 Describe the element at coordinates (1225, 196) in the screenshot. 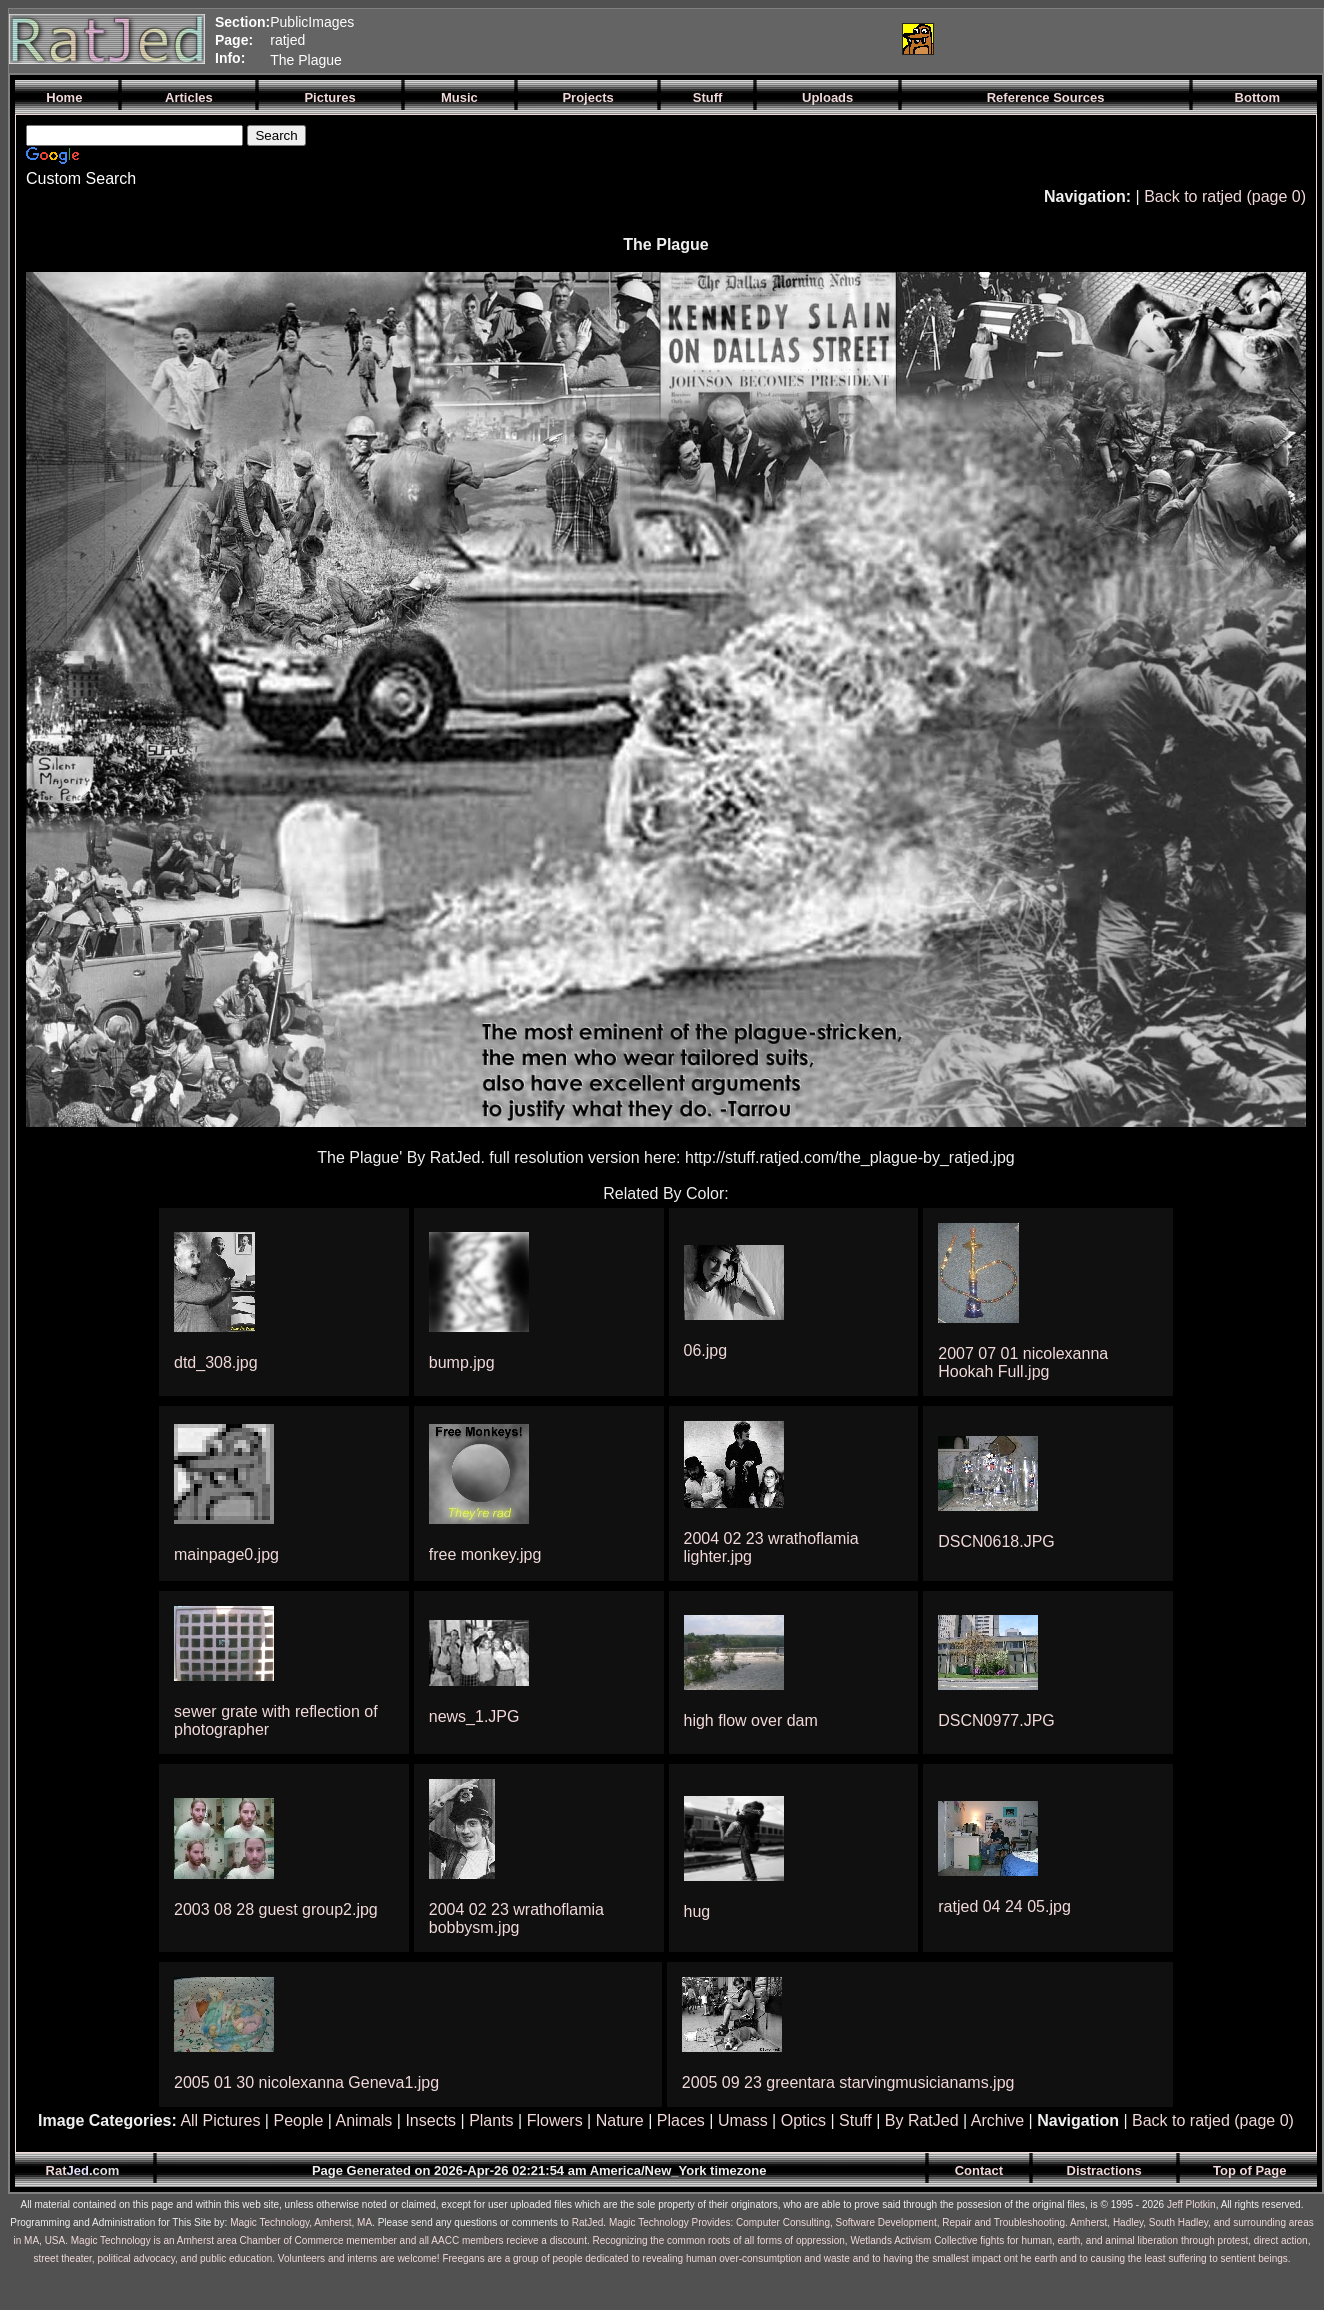

I see `Back to ratjed (page 0)` at that location.